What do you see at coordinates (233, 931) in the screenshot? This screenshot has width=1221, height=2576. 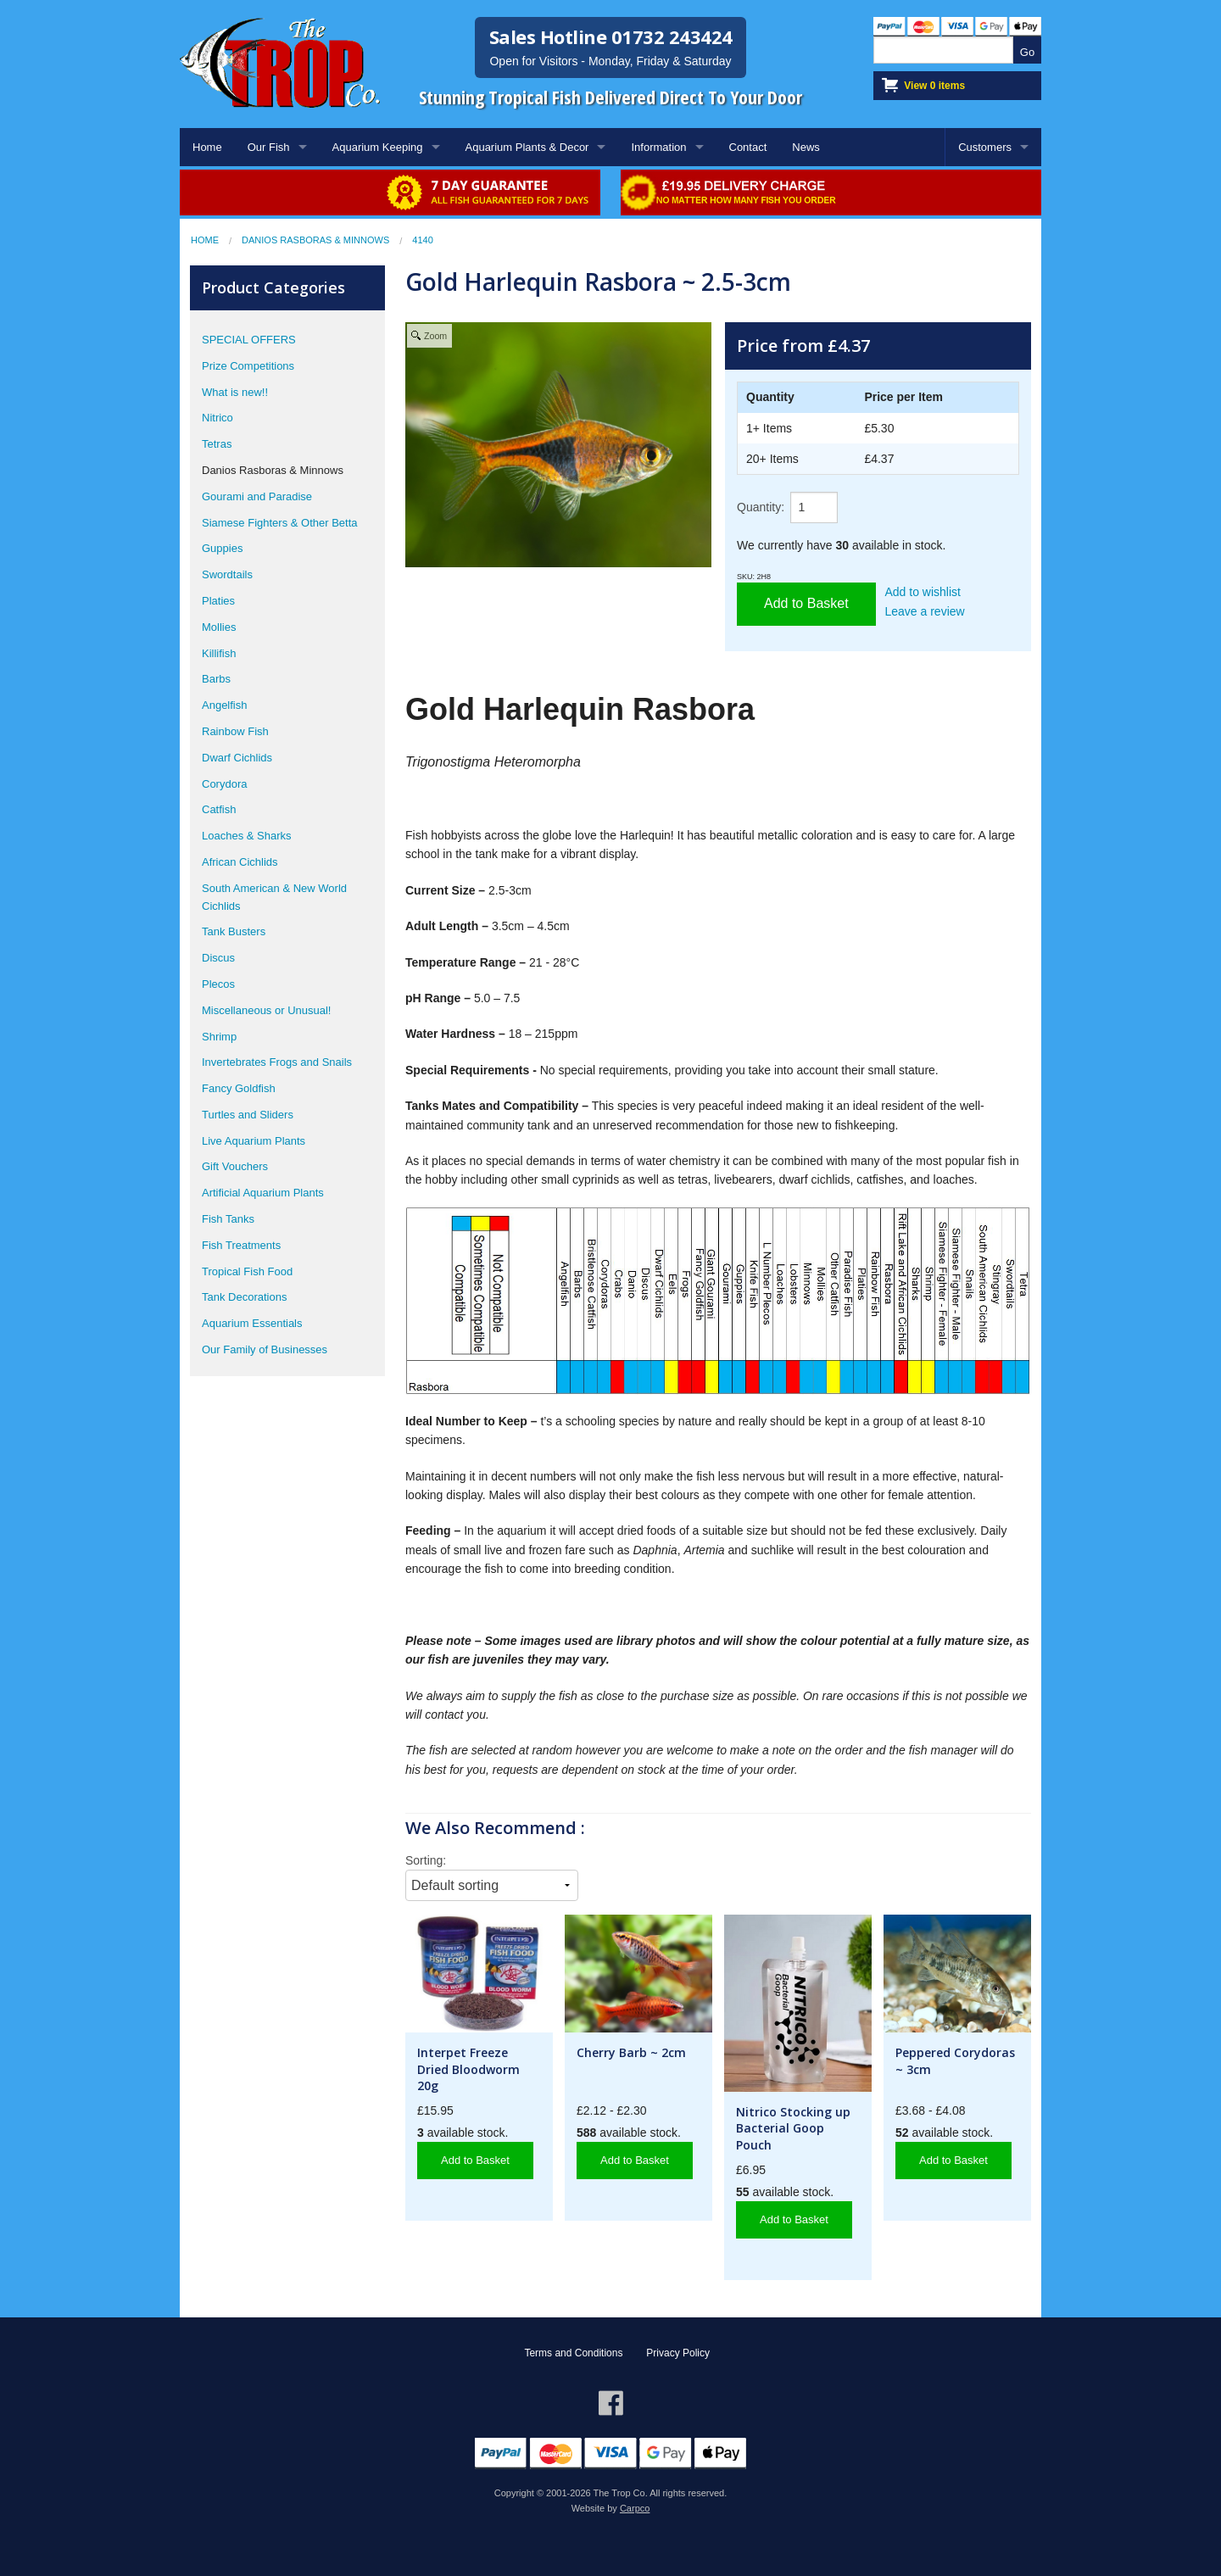 I see `Tank Busters` at bounding box center [233, 931].